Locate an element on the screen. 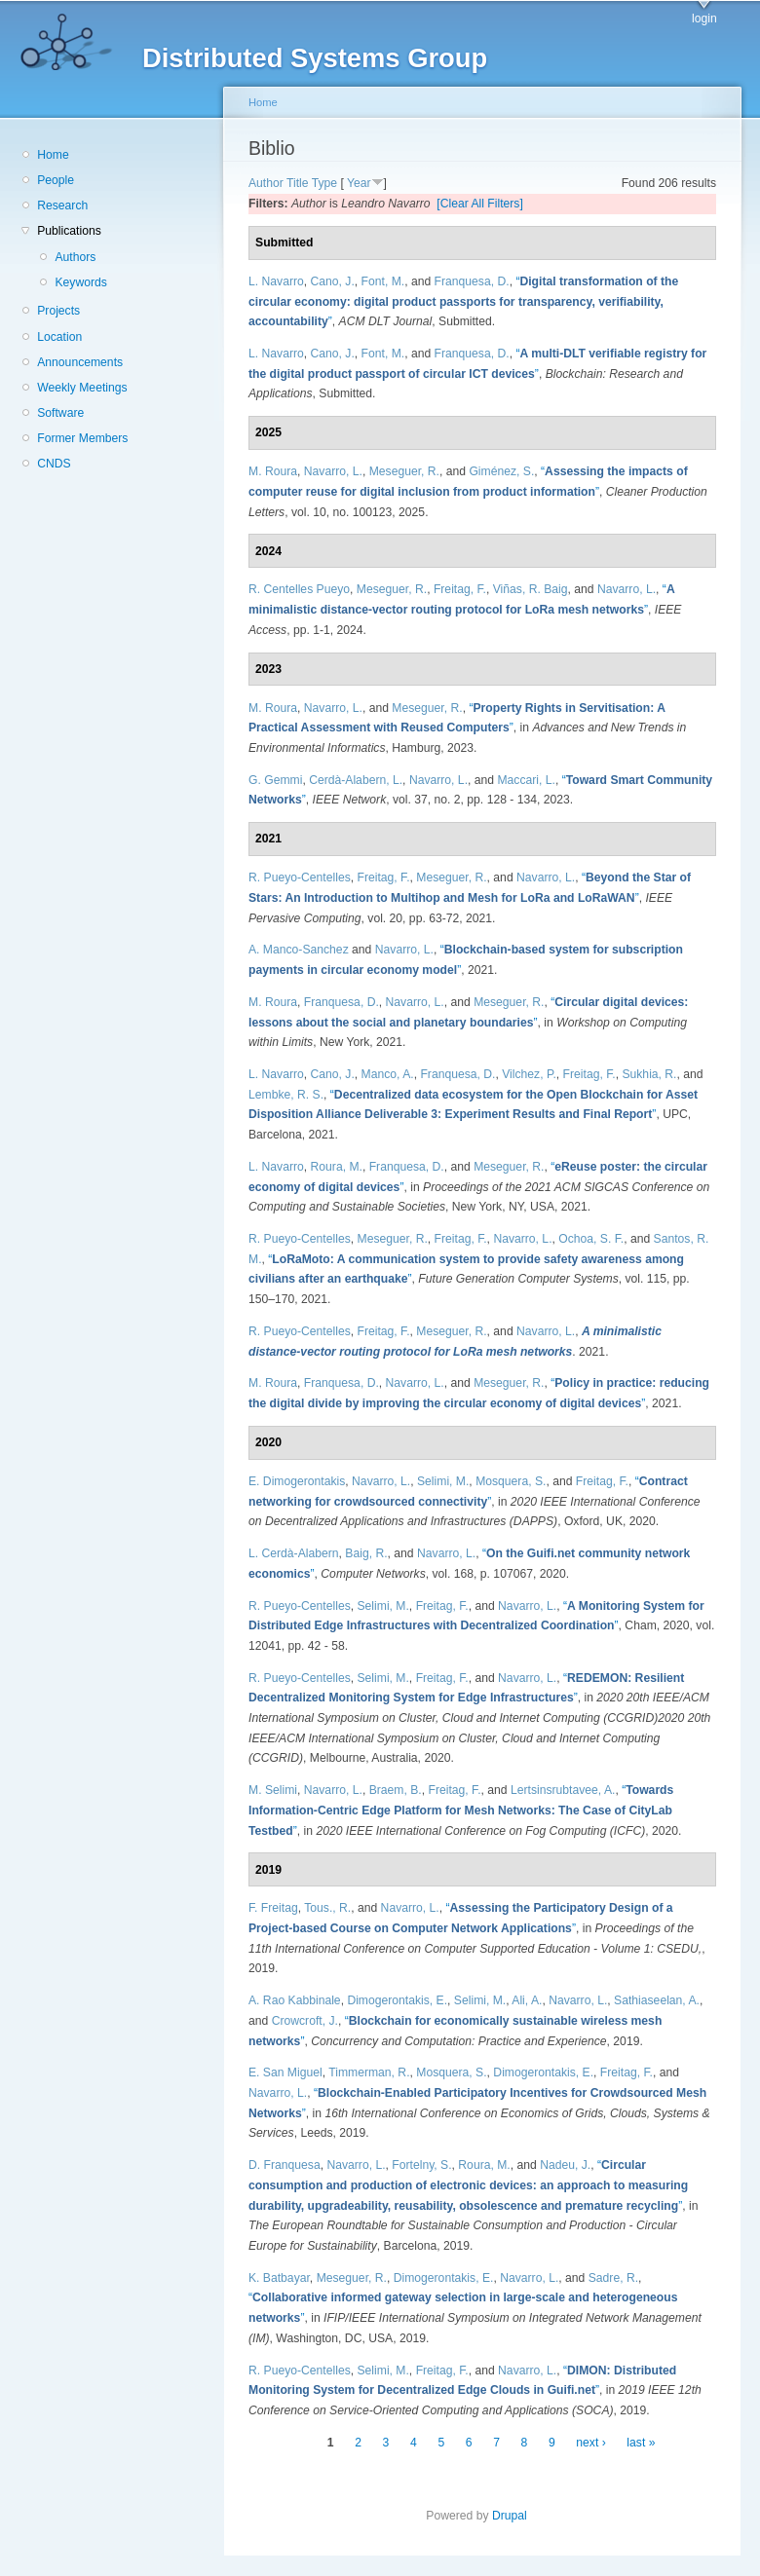 Image resolution: width=760 pixels, height=2576 pixels. Font, M. is located at coordinates (383, 281).